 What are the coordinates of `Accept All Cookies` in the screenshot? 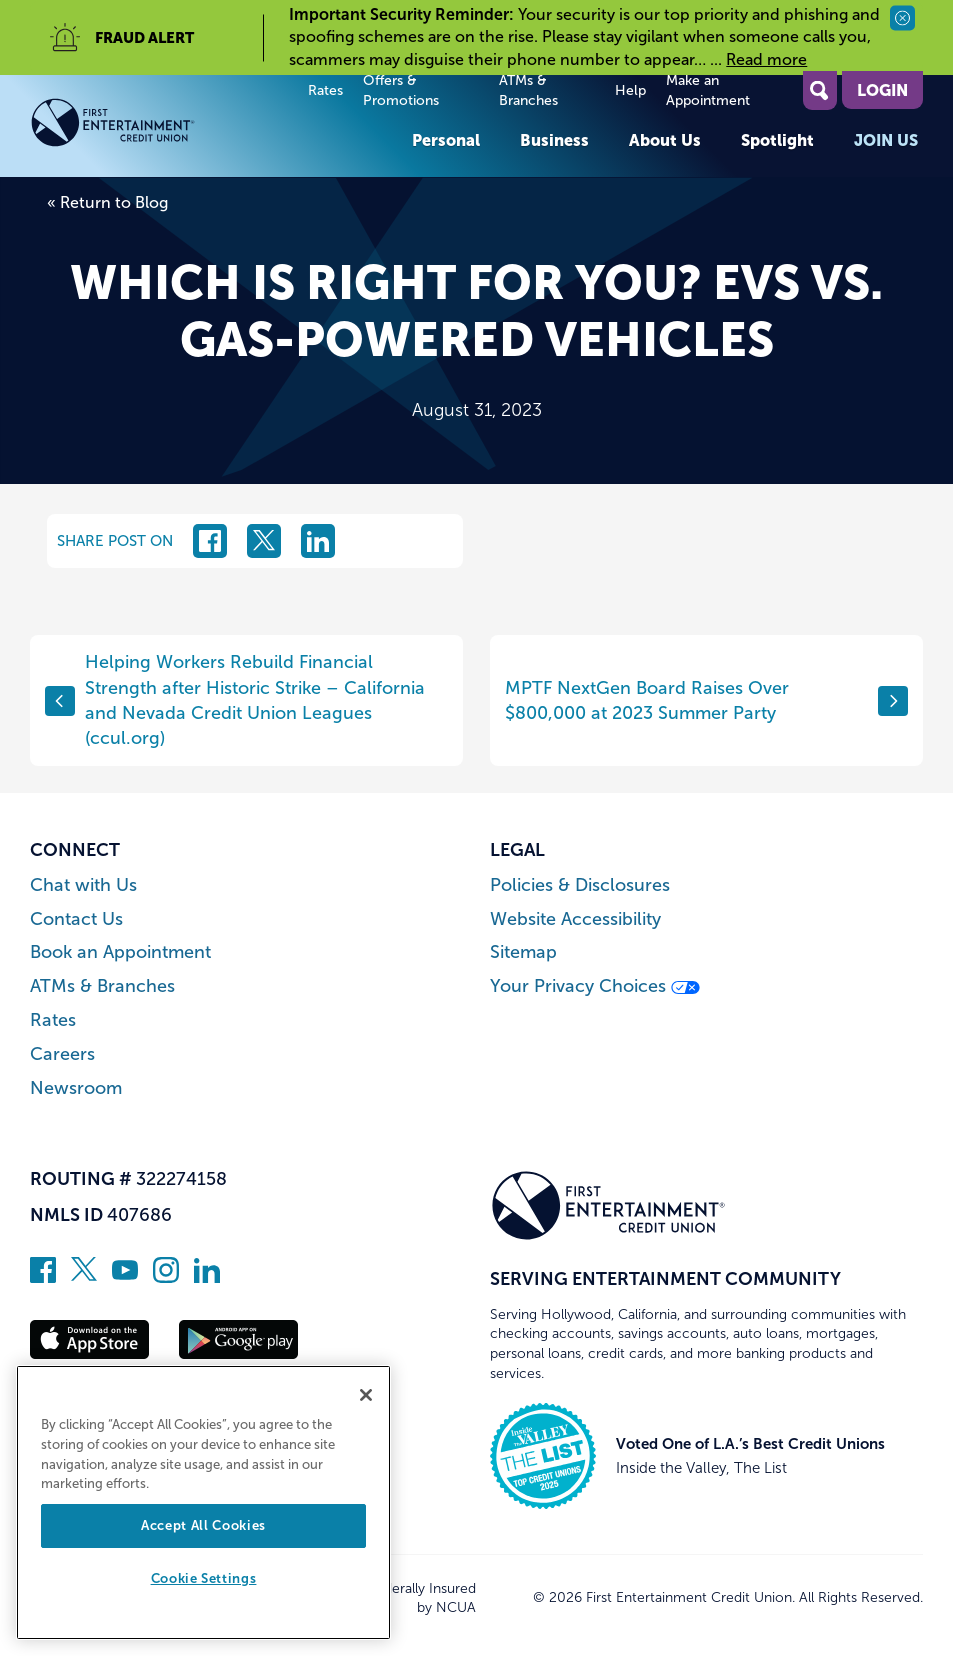 It's located at (203, 1525).